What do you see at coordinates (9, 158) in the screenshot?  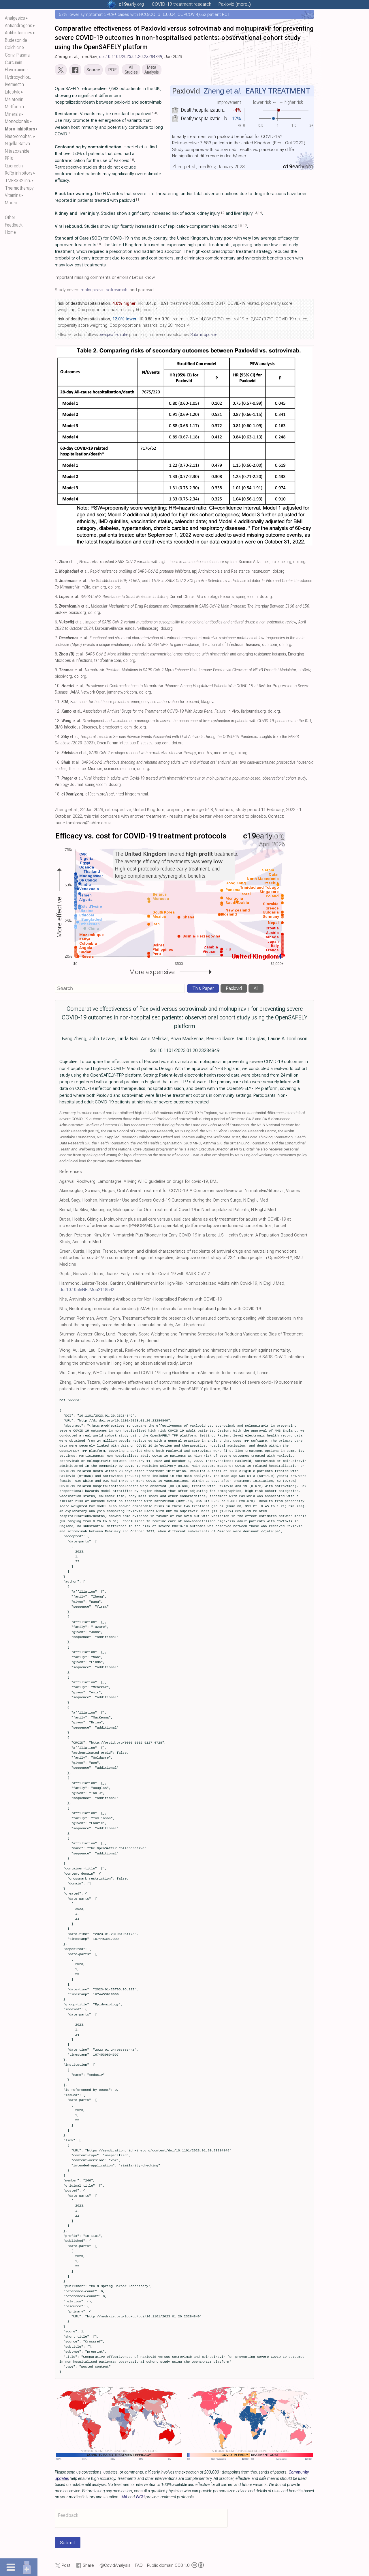 I see `PPIs` at bounding box center [9, 158].